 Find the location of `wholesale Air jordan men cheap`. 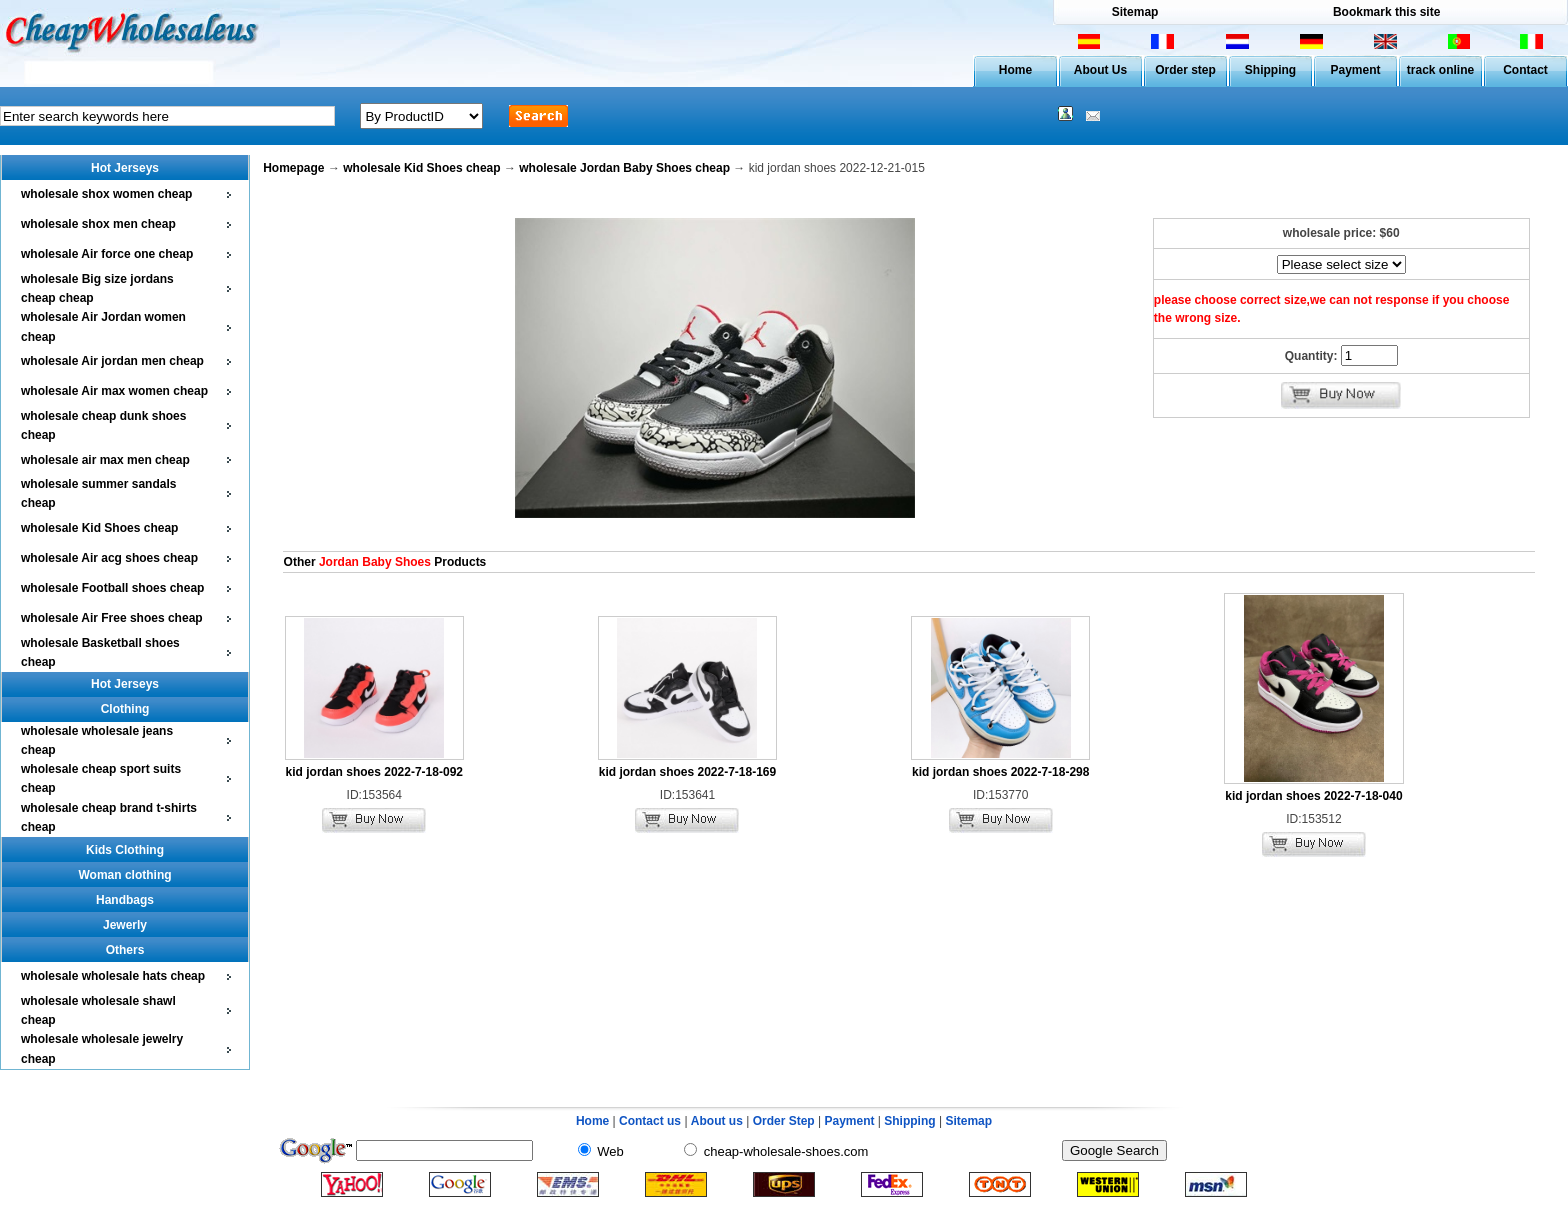

wholesale Air jordan men cheap is located at coordinates (112, 361).